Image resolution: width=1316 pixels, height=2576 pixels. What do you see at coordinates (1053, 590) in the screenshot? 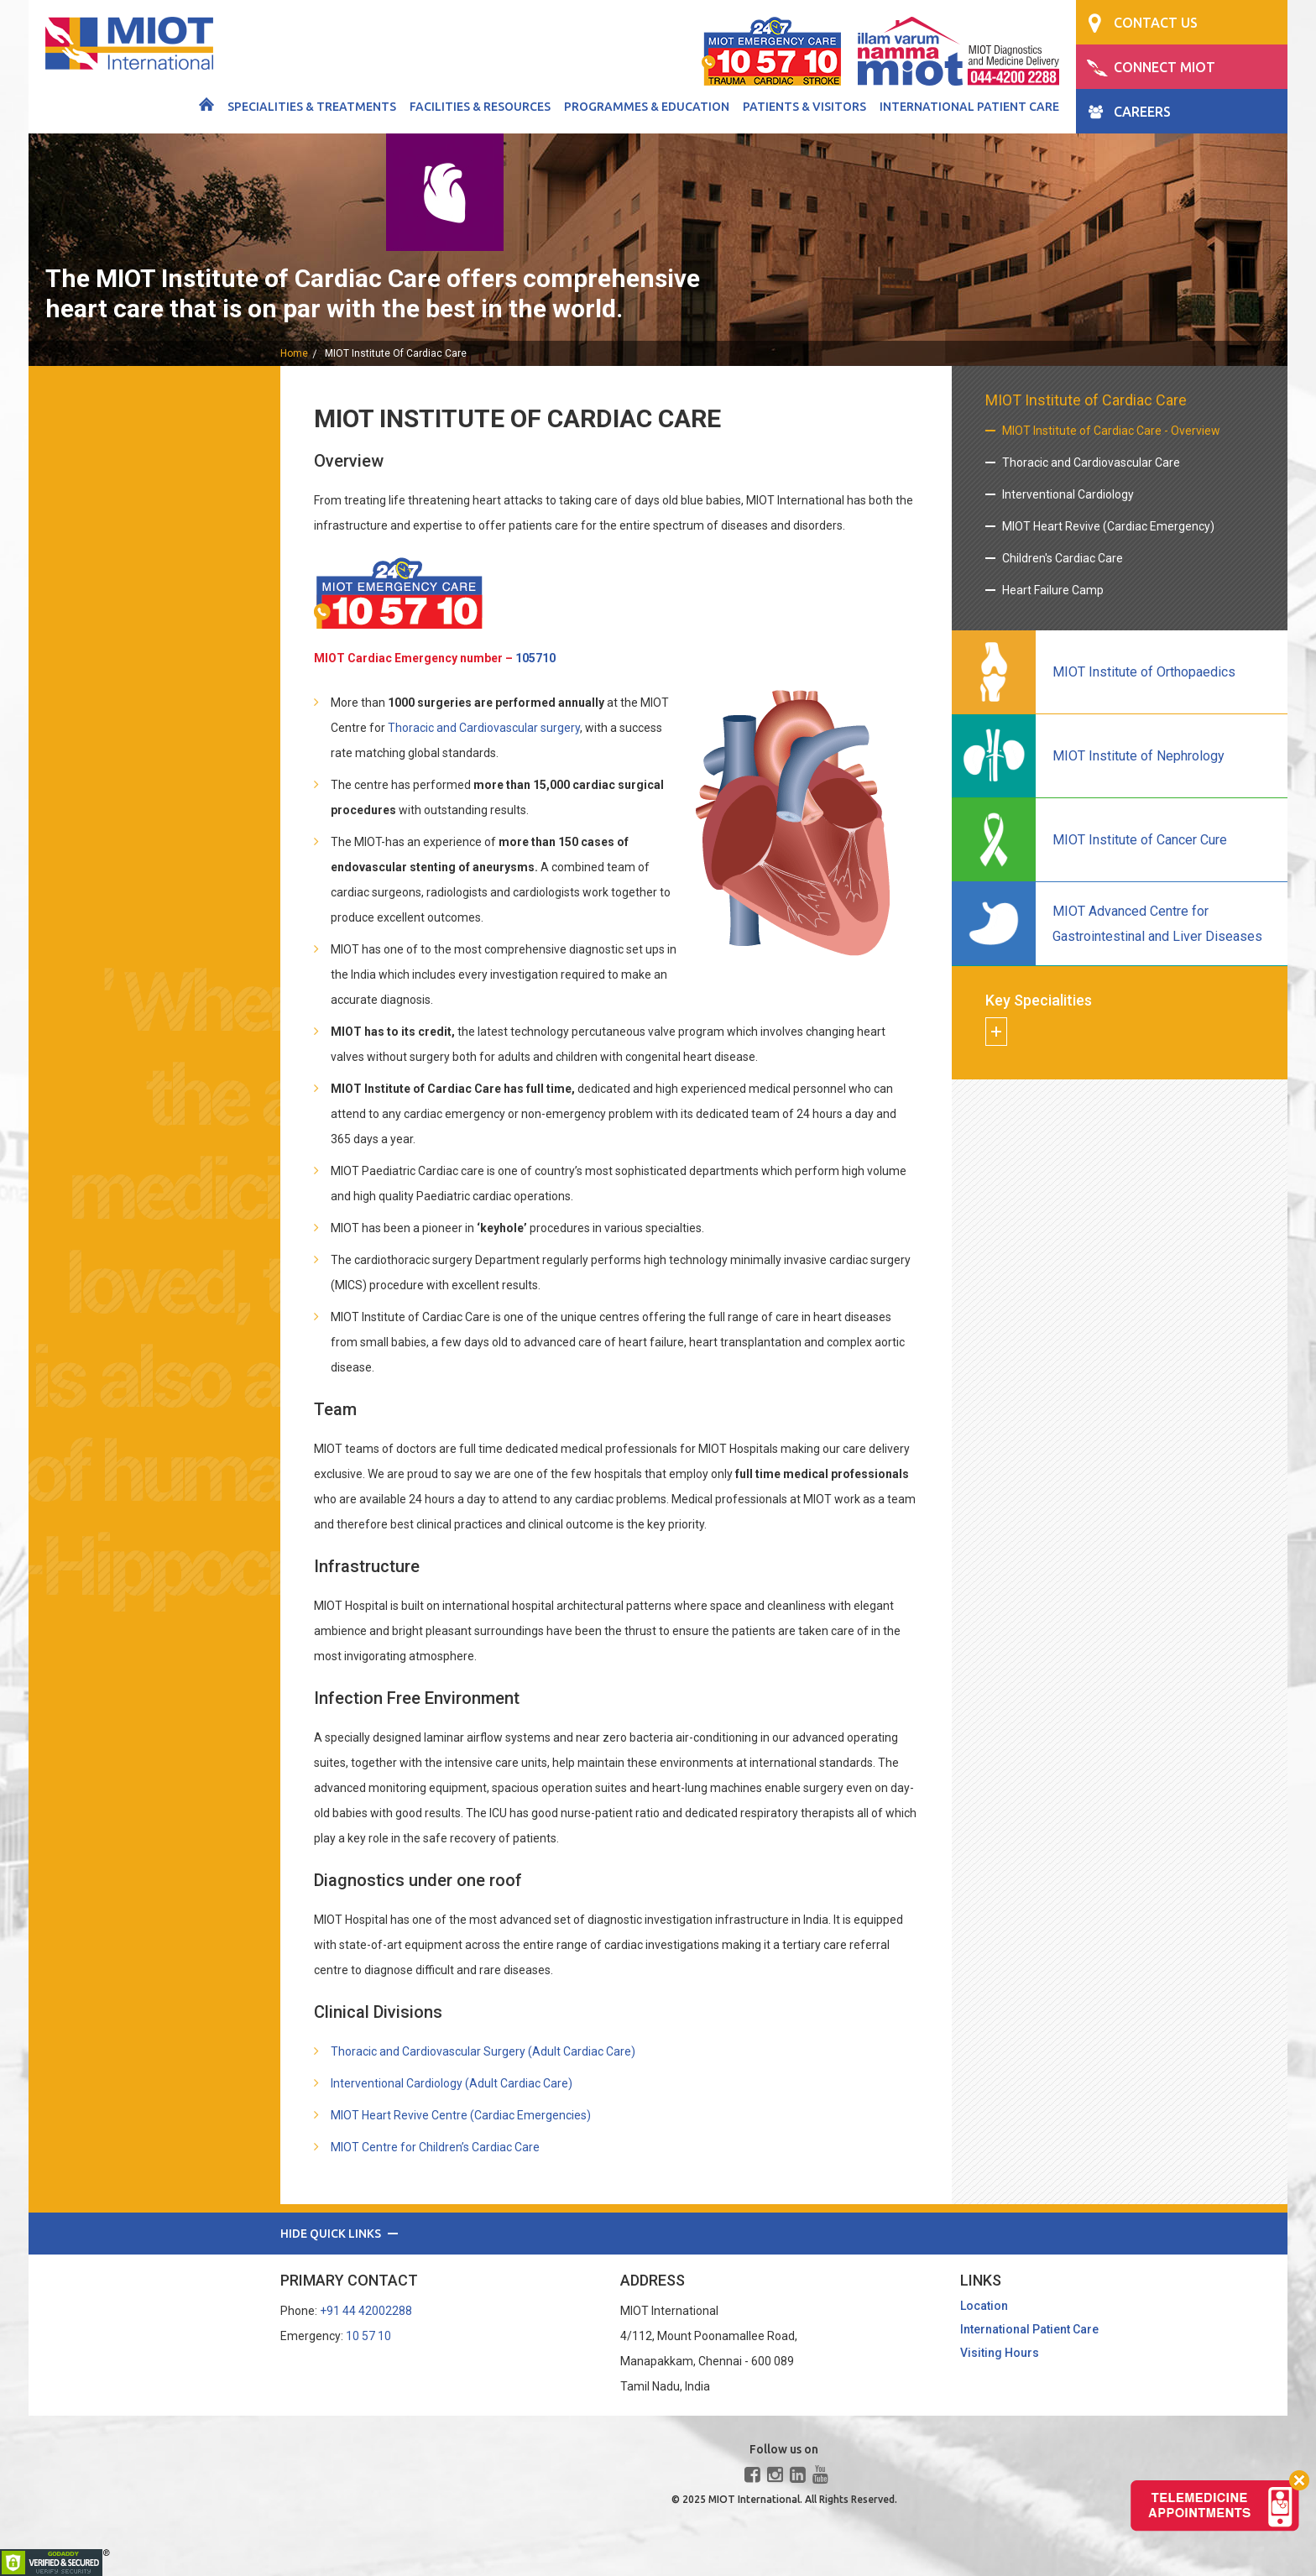
I see `Heart Failure Camp` at bounding box center [1053, 590].